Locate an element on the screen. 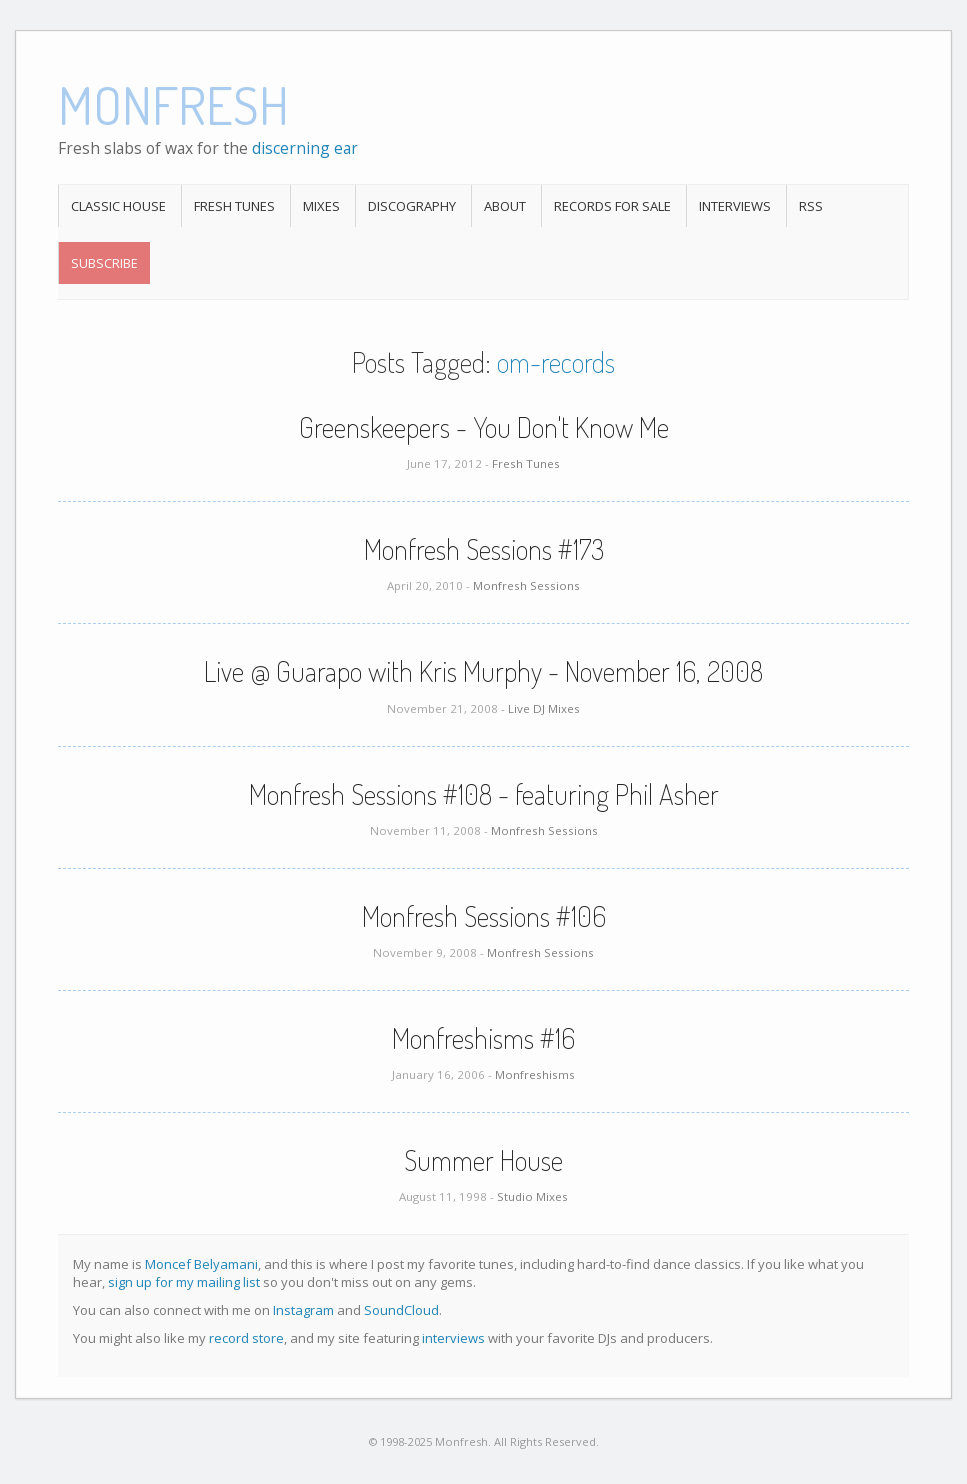 The image size is (967, 1484). SoundCloud is located at coordinates (401, 1310).